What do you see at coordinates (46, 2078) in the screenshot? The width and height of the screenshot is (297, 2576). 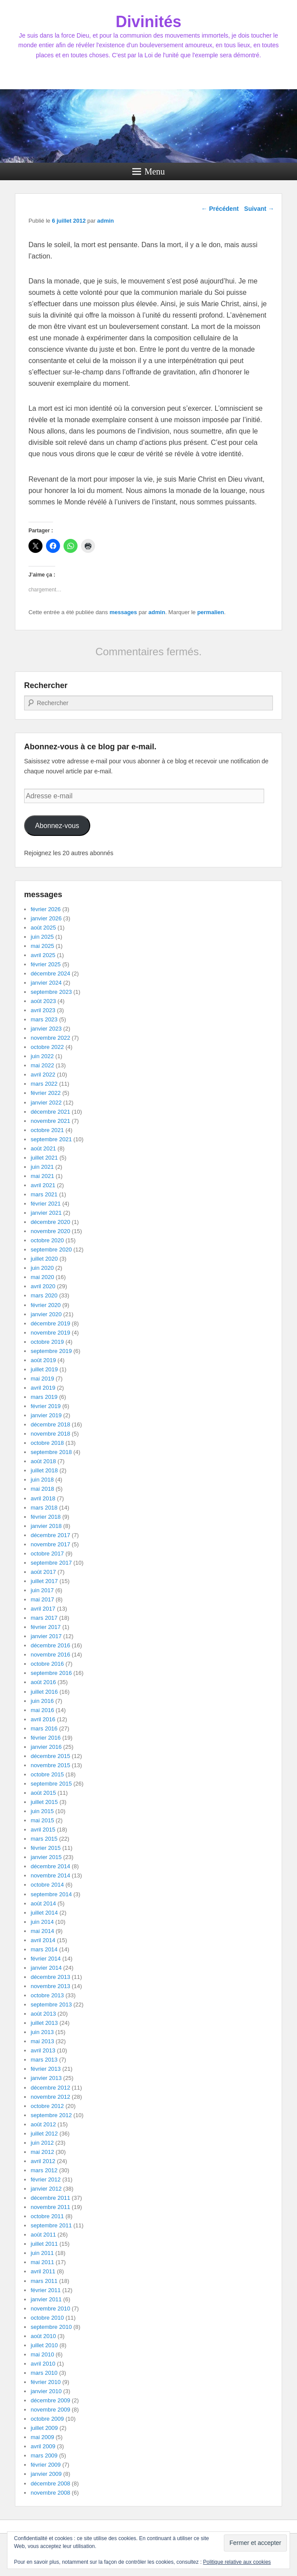 I see `janvier 2013` at bounding box center [46, 2078].